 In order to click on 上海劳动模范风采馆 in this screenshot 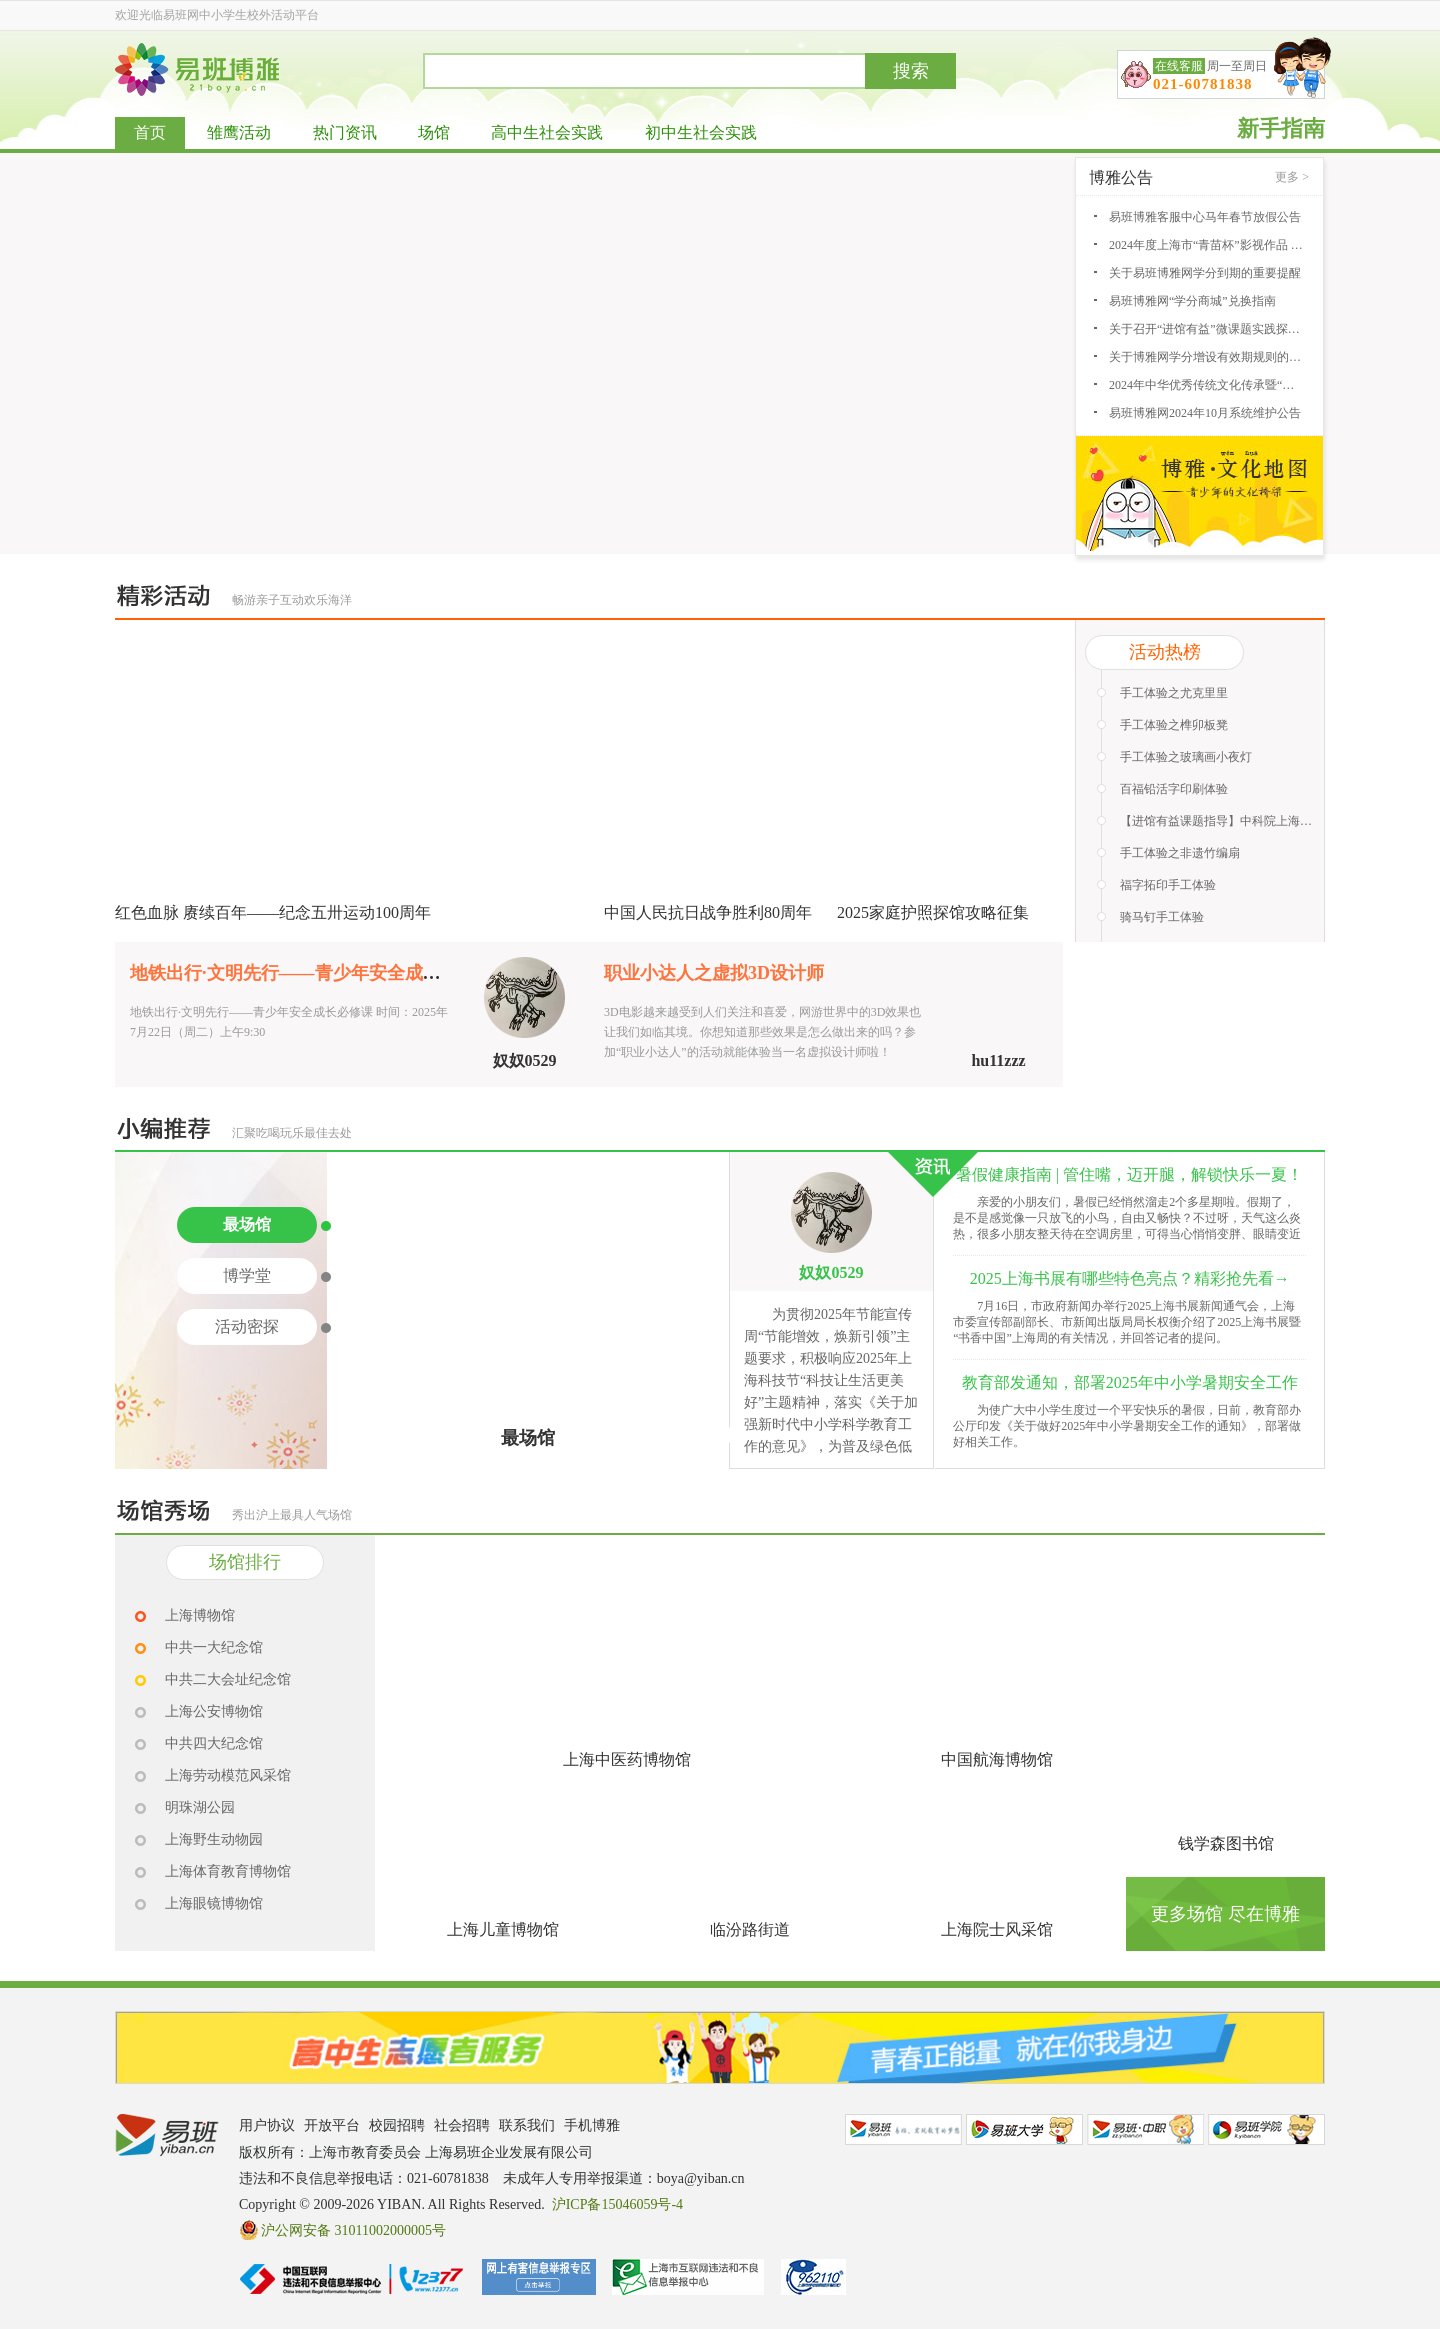, I will do `click(228, 1775)`.